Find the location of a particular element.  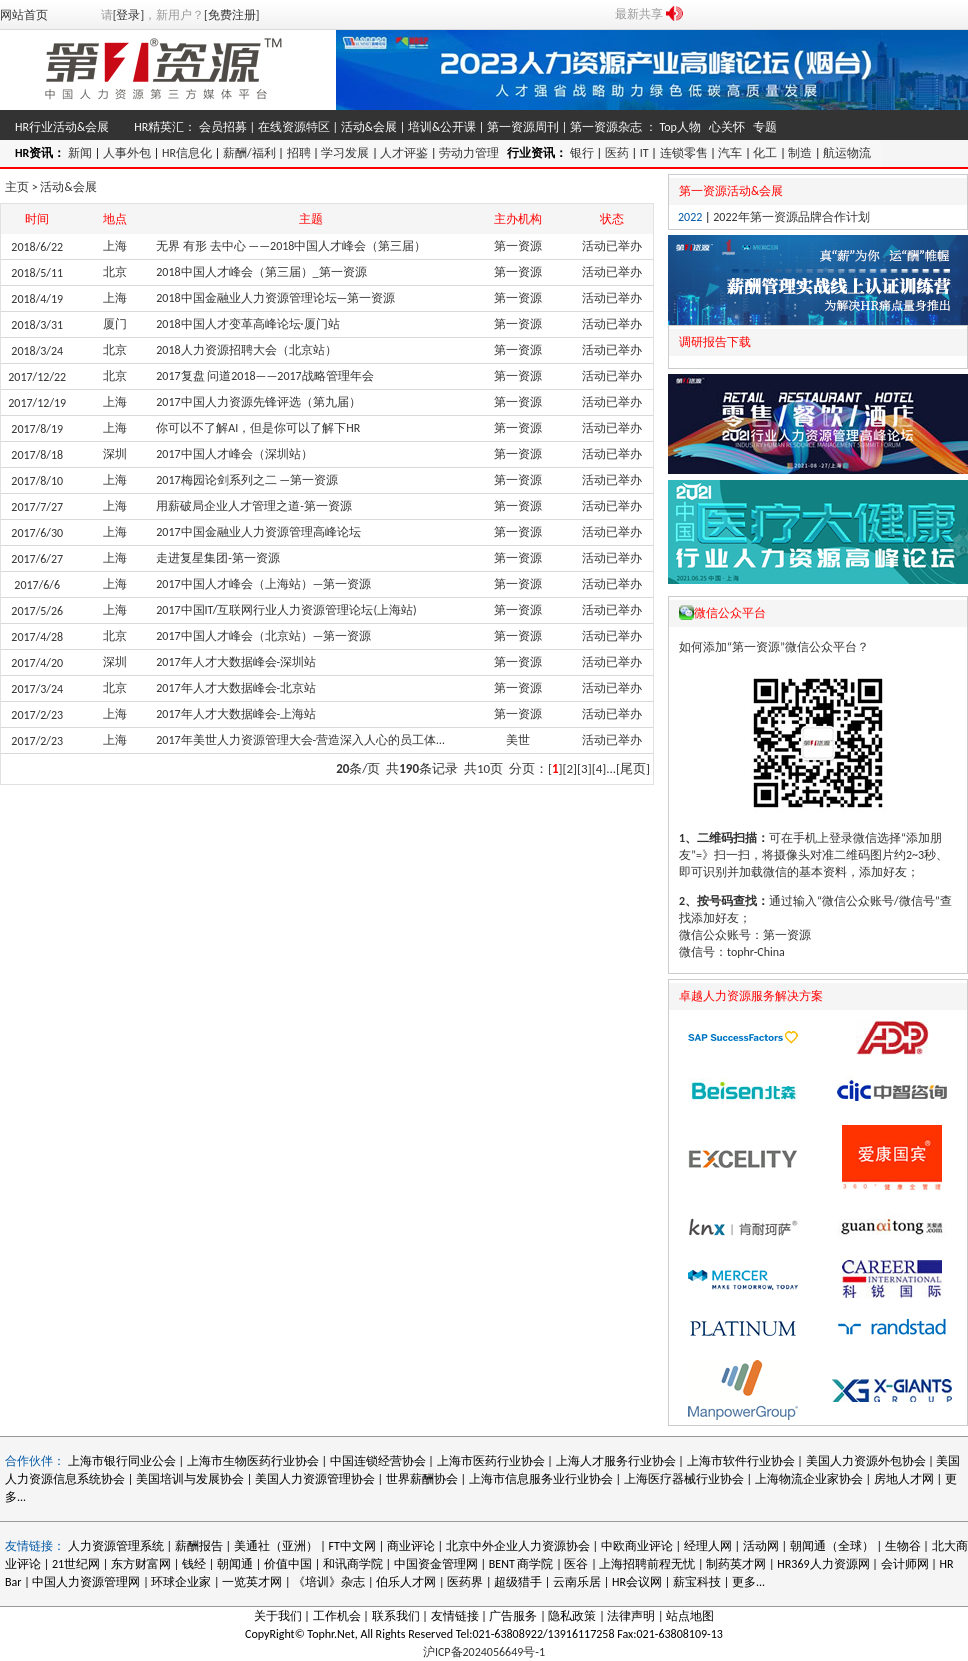

21世纪网 is located at coordinates (76, 1564).